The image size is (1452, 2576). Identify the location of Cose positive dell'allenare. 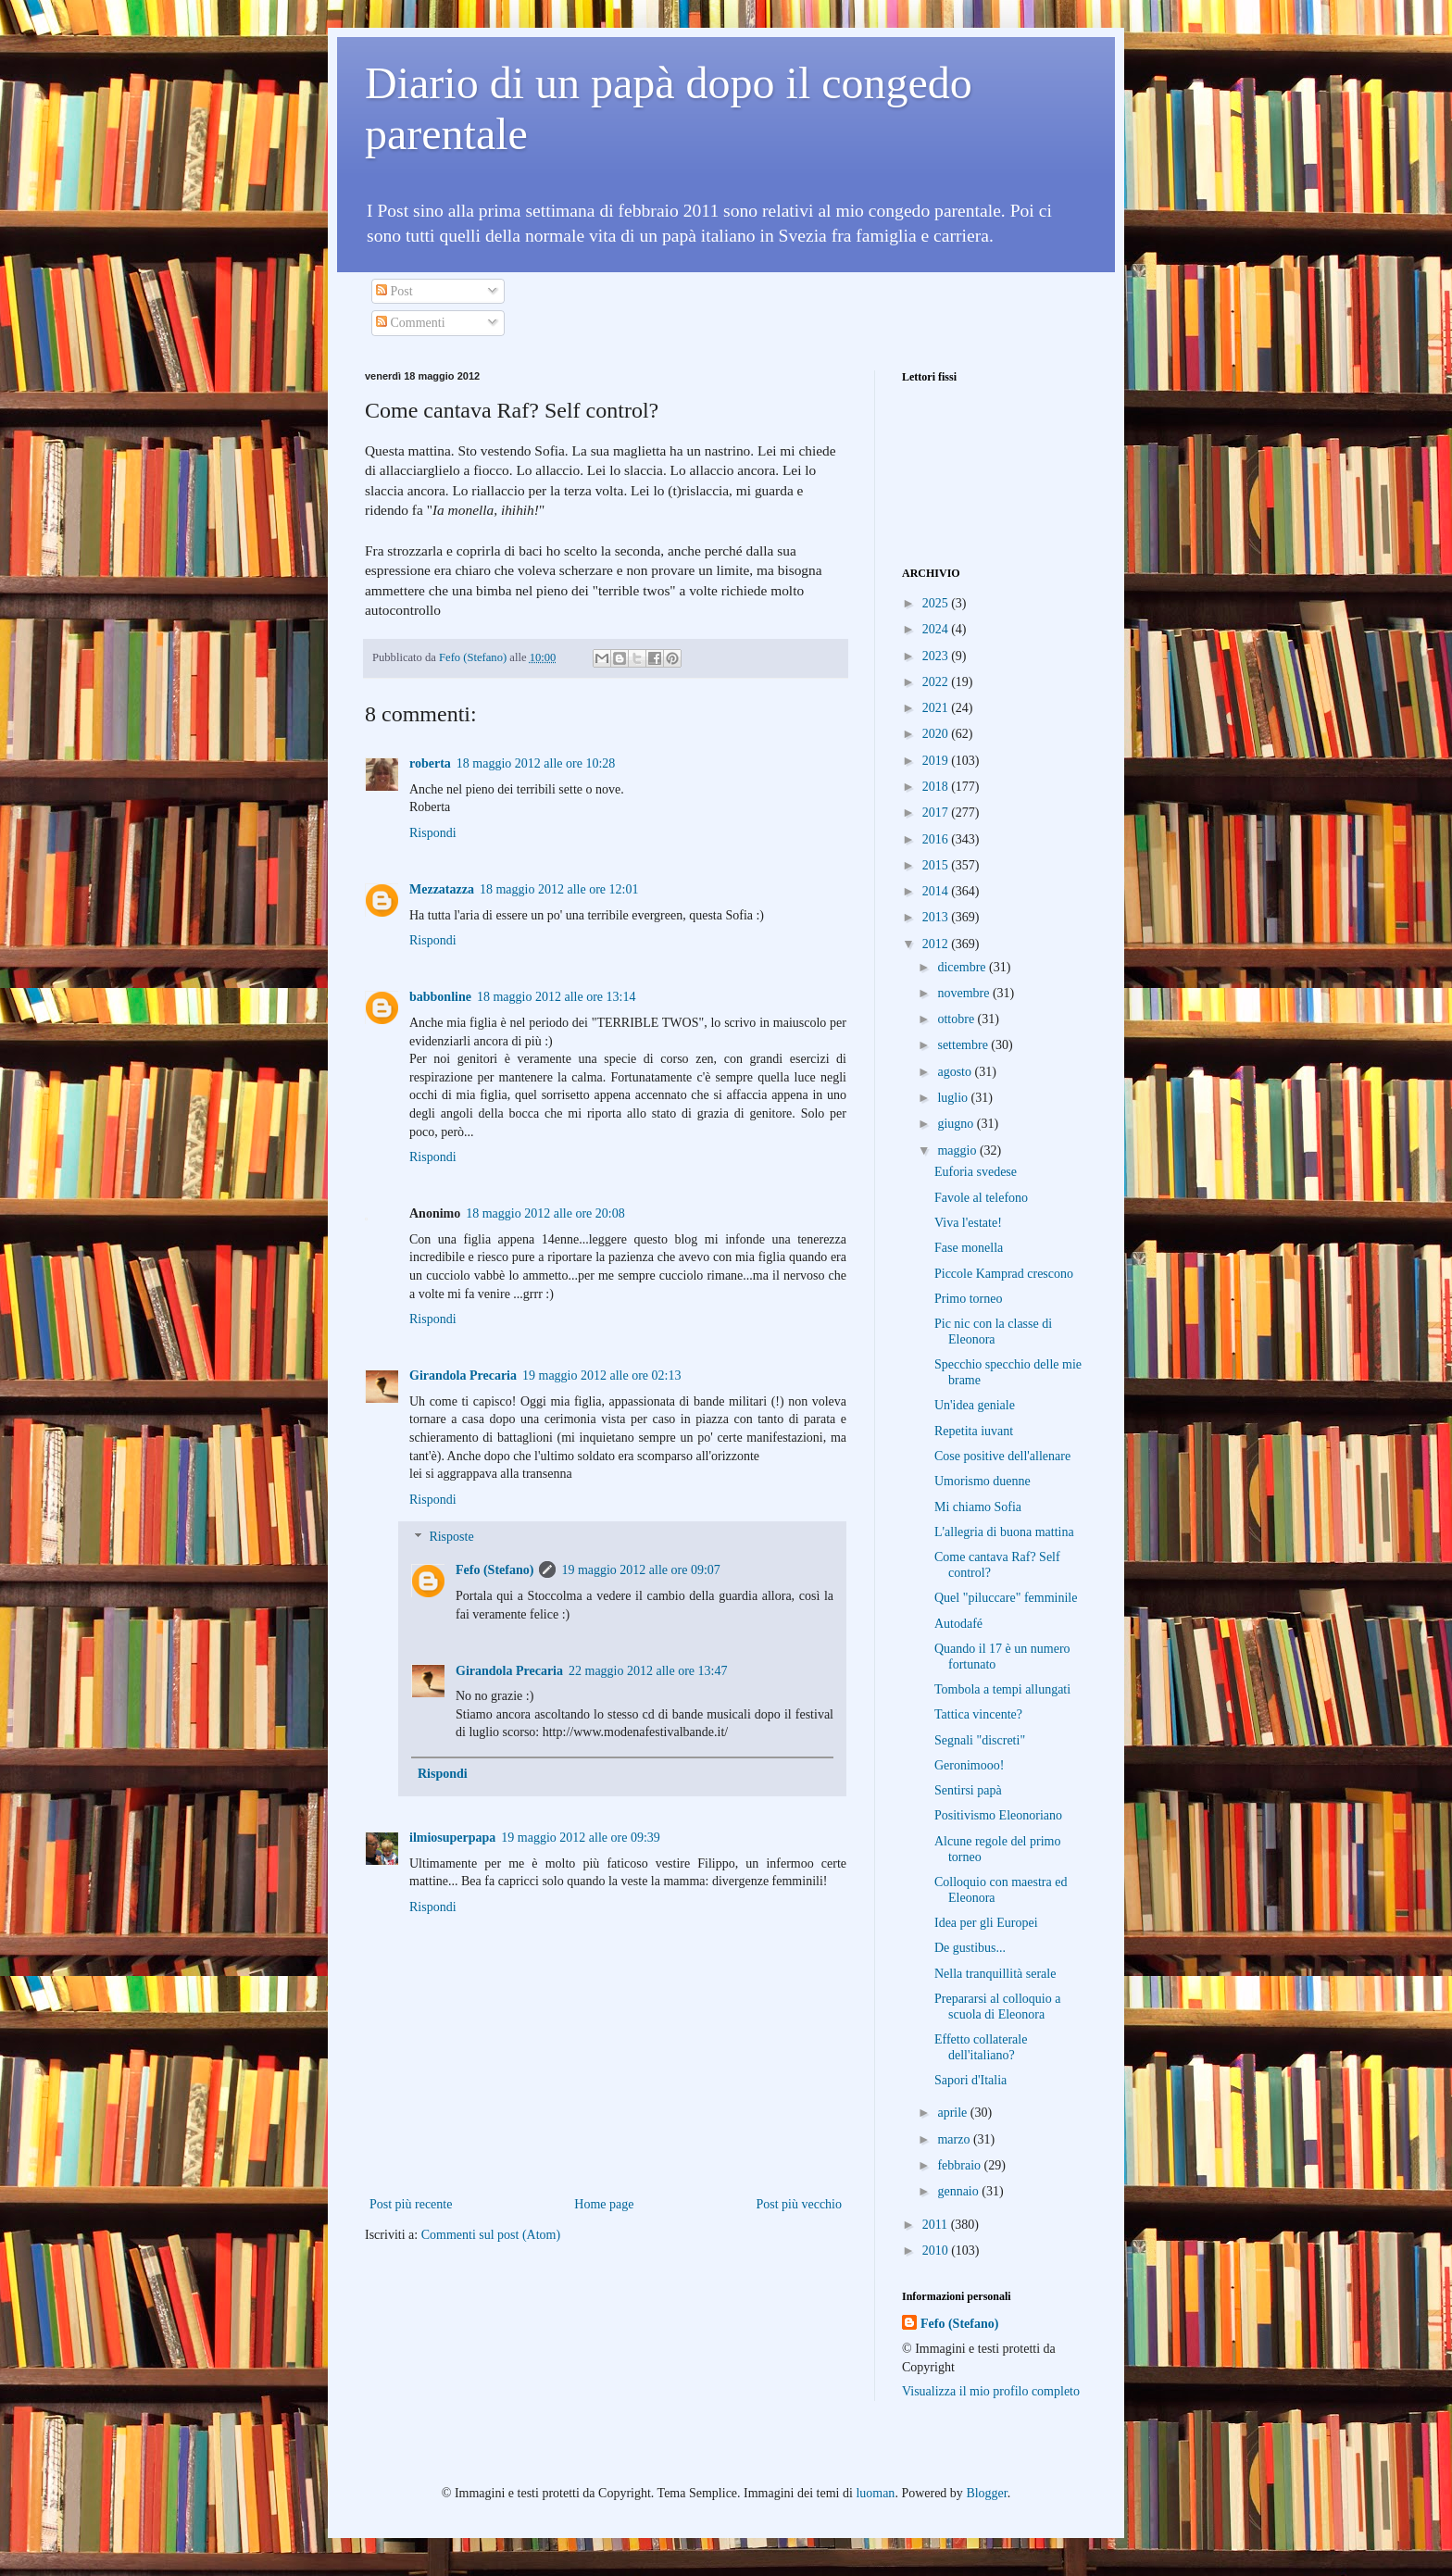
(1002, 1456).